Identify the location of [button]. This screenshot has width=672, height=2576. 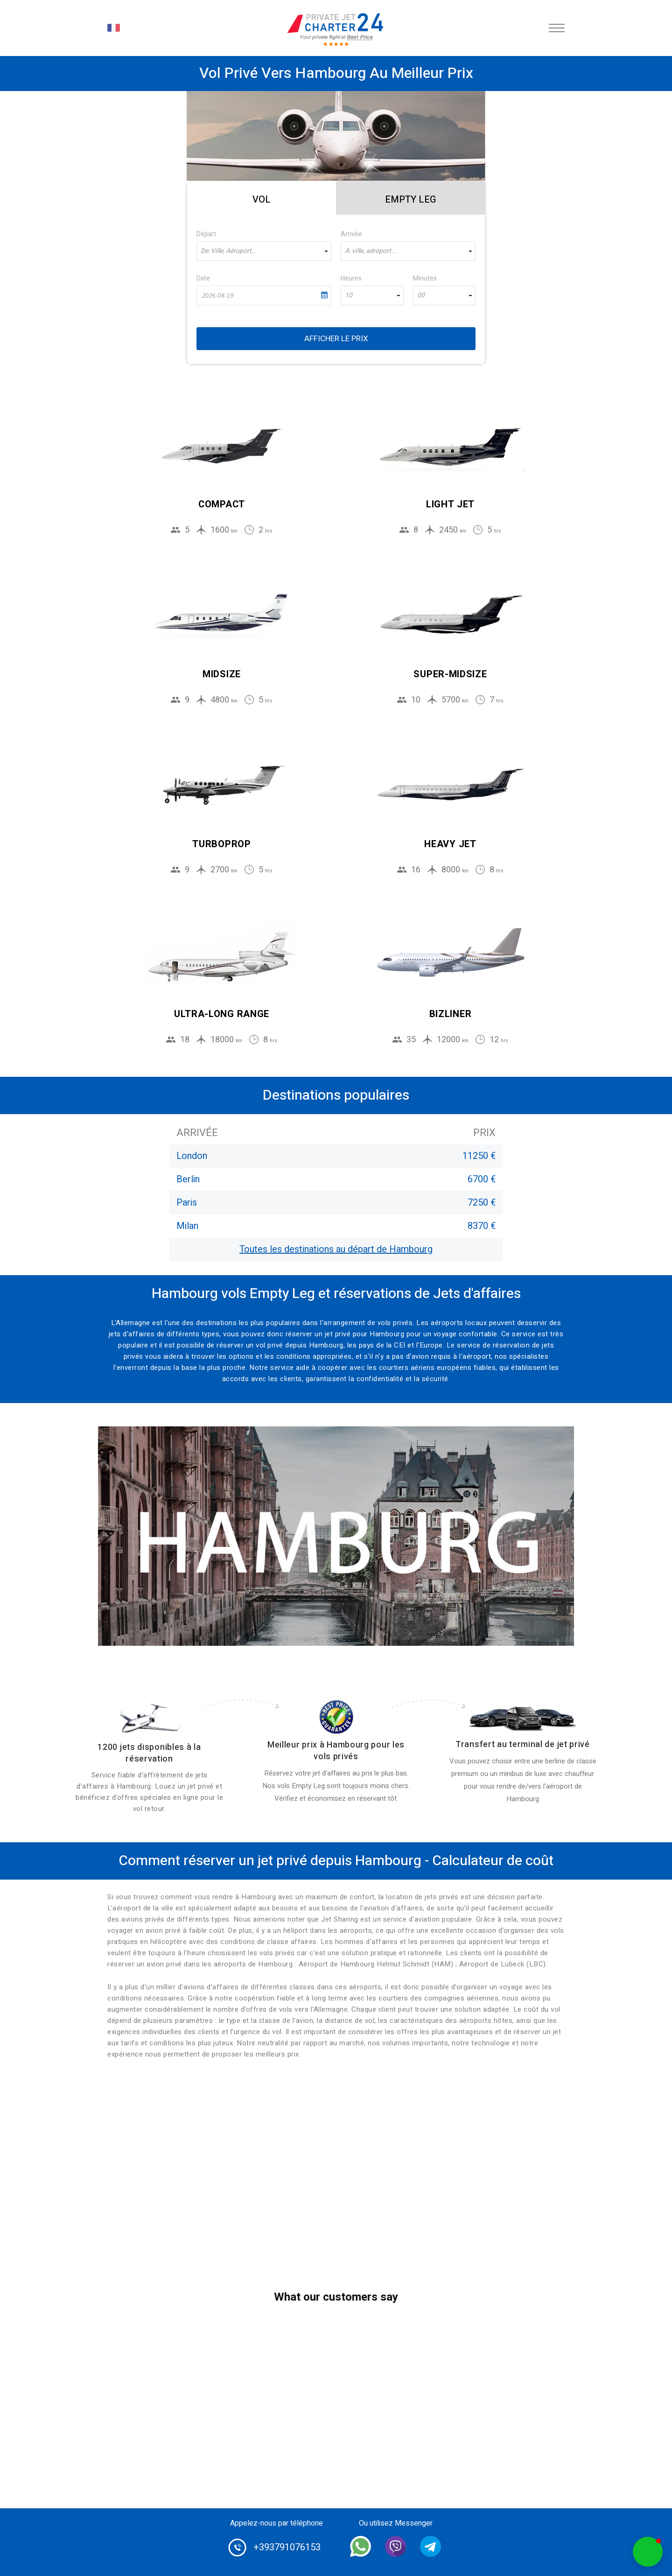
(648, 2552).